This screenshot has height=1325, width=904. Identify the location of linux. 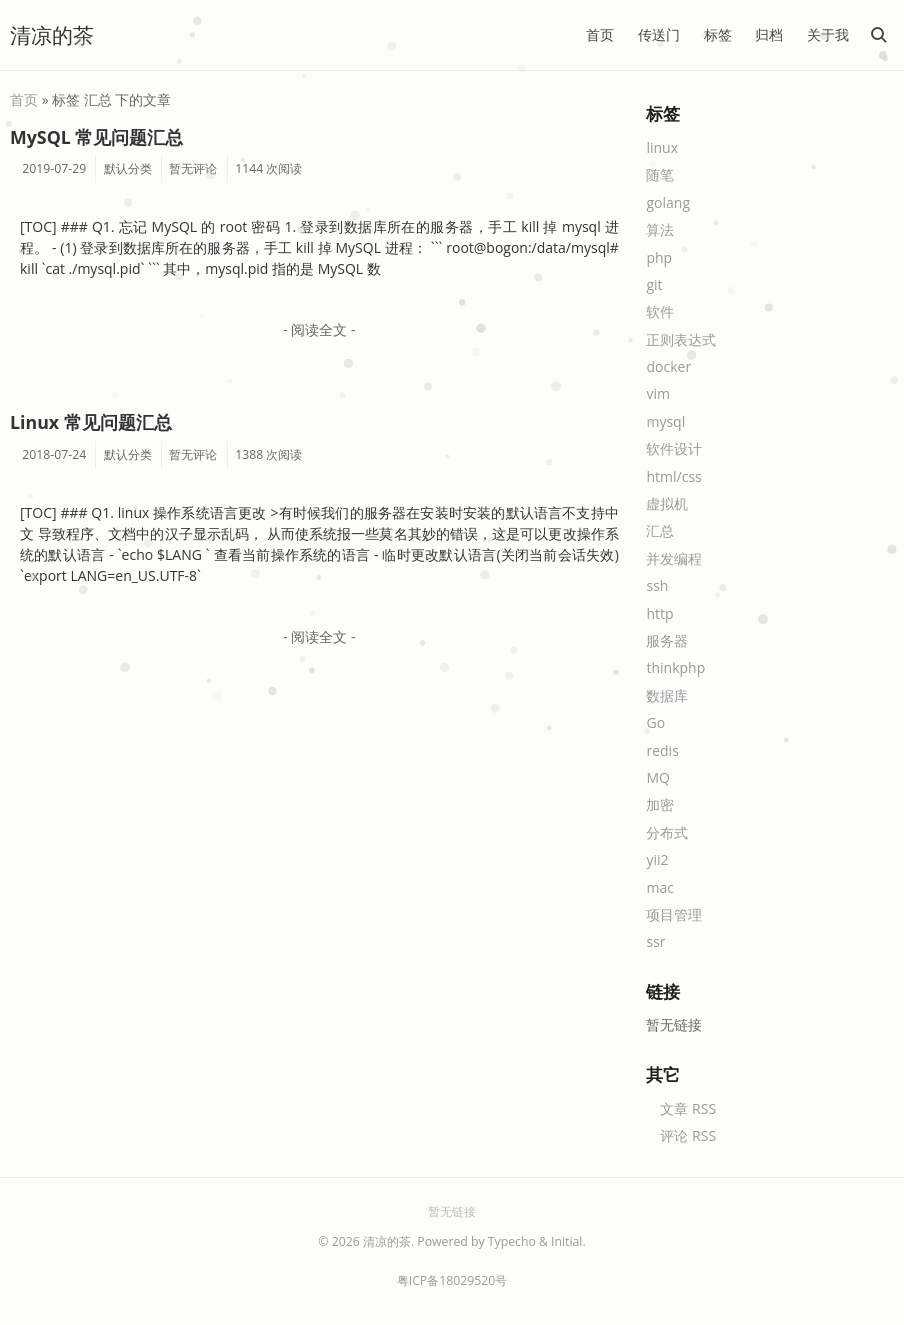
(662, 147).